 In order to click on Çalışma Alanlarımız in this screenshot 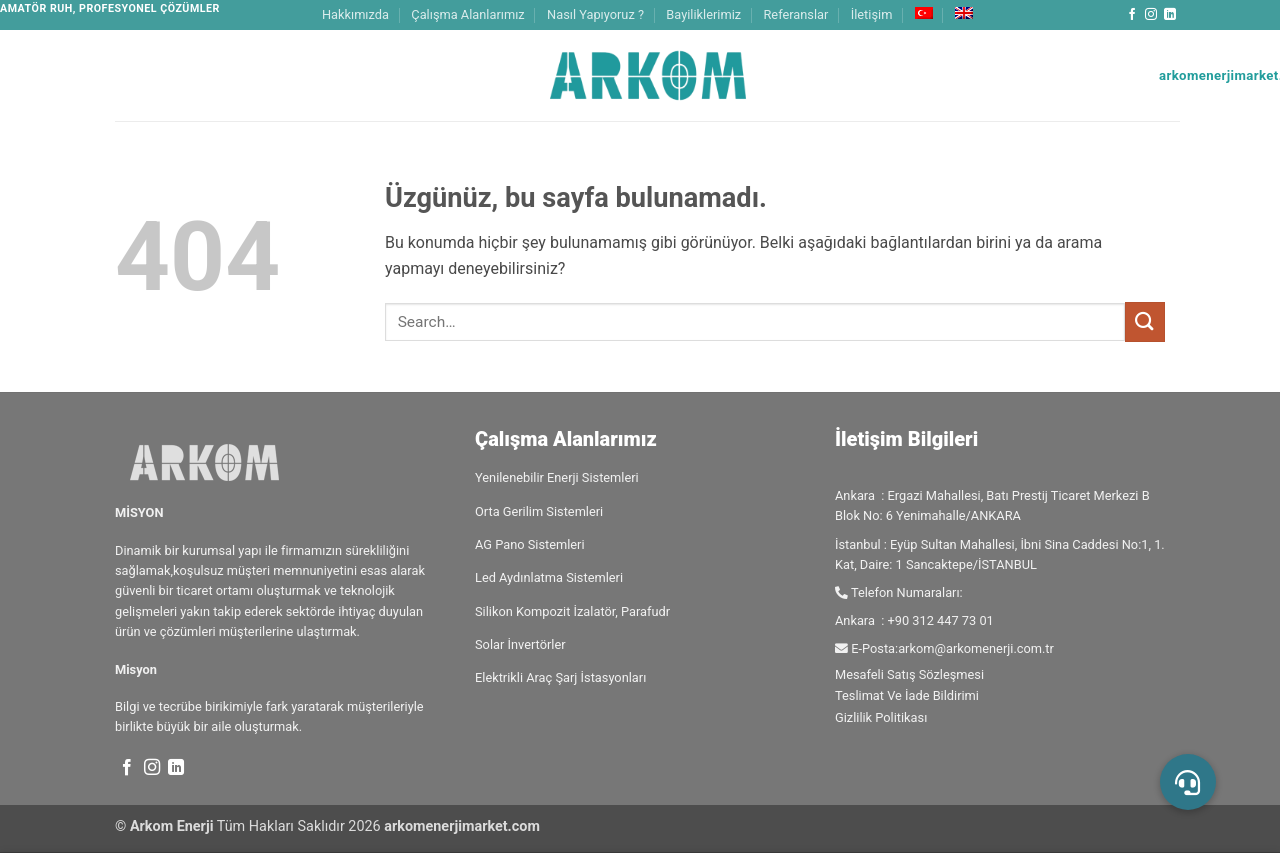, I will do `click(467, 14)`.